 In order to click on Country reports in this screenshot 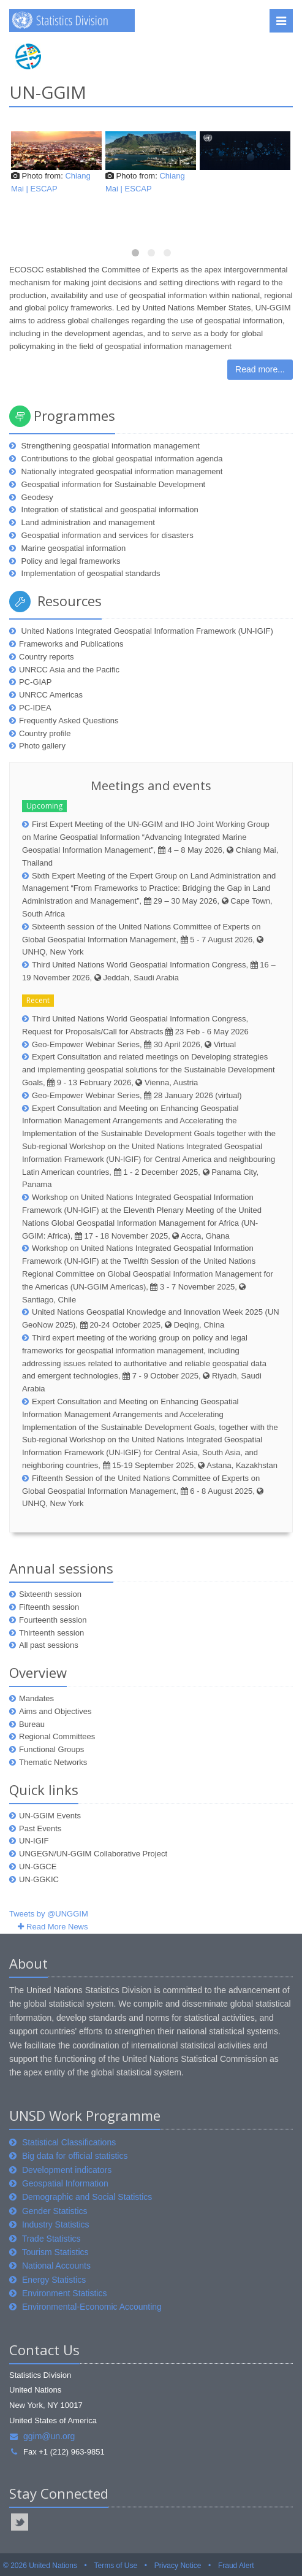, I will do `click(46, 656)`.